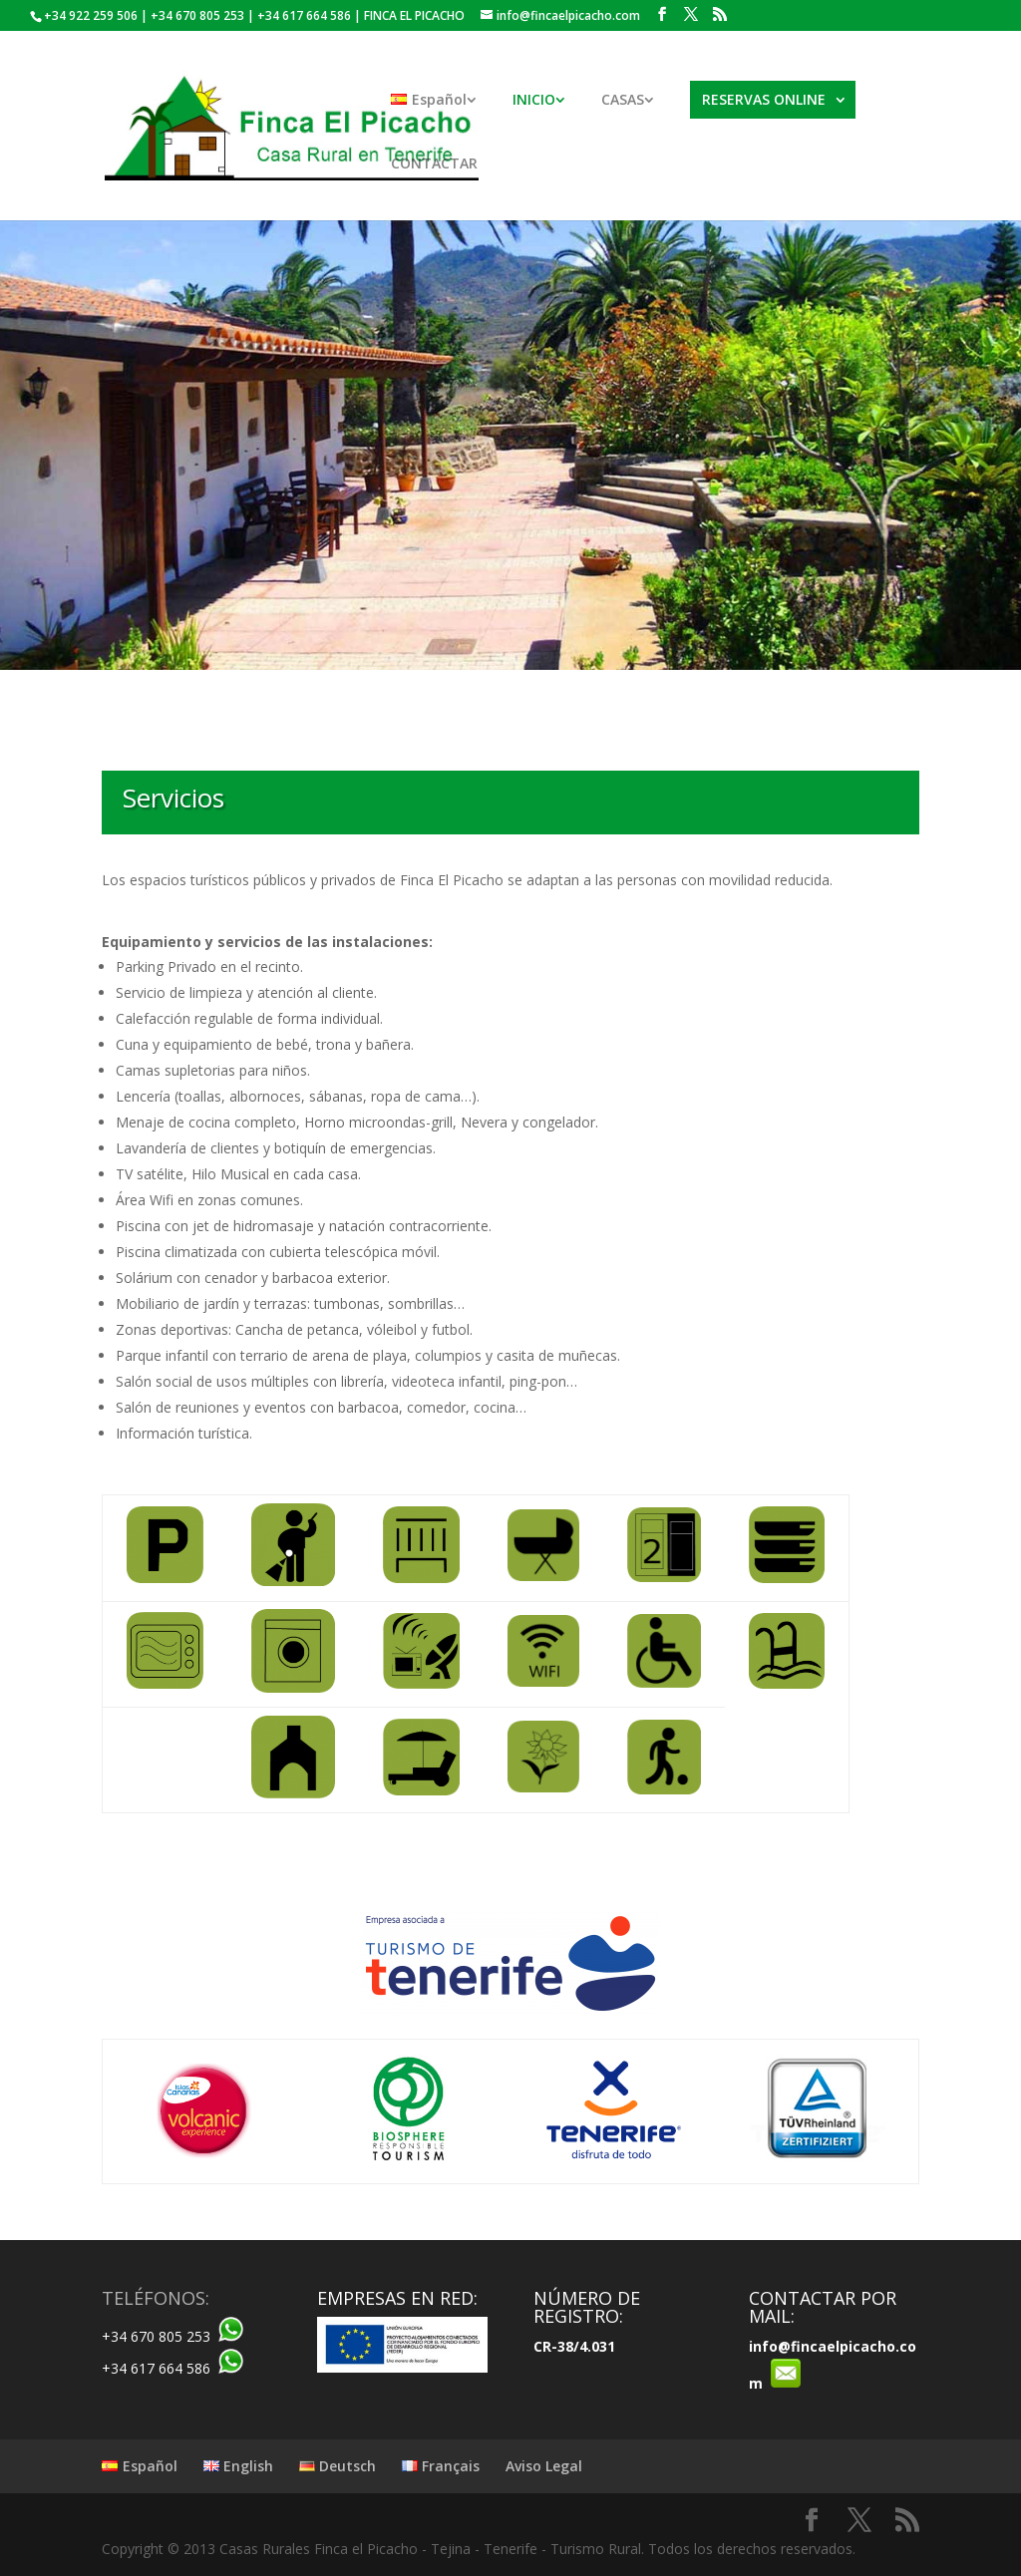 Image resolution: width=1021 pixels, height=2576 pixels. I want to click on RESERVAS ONLINE, so click(764, 99).